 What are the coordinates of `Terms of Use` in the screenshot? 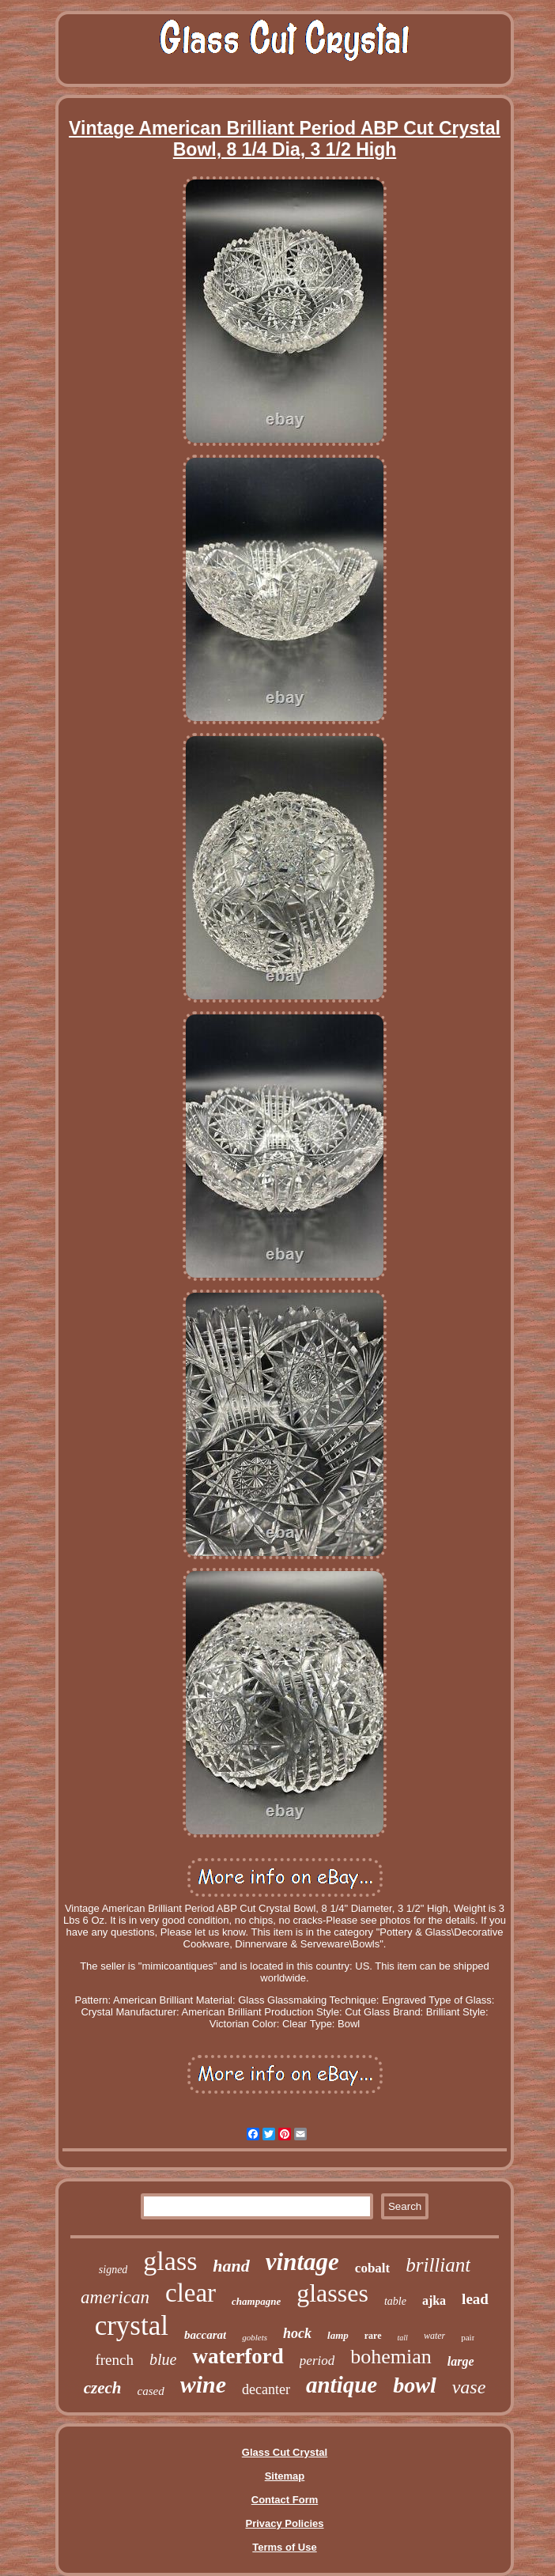 It's located at (284, 2547).